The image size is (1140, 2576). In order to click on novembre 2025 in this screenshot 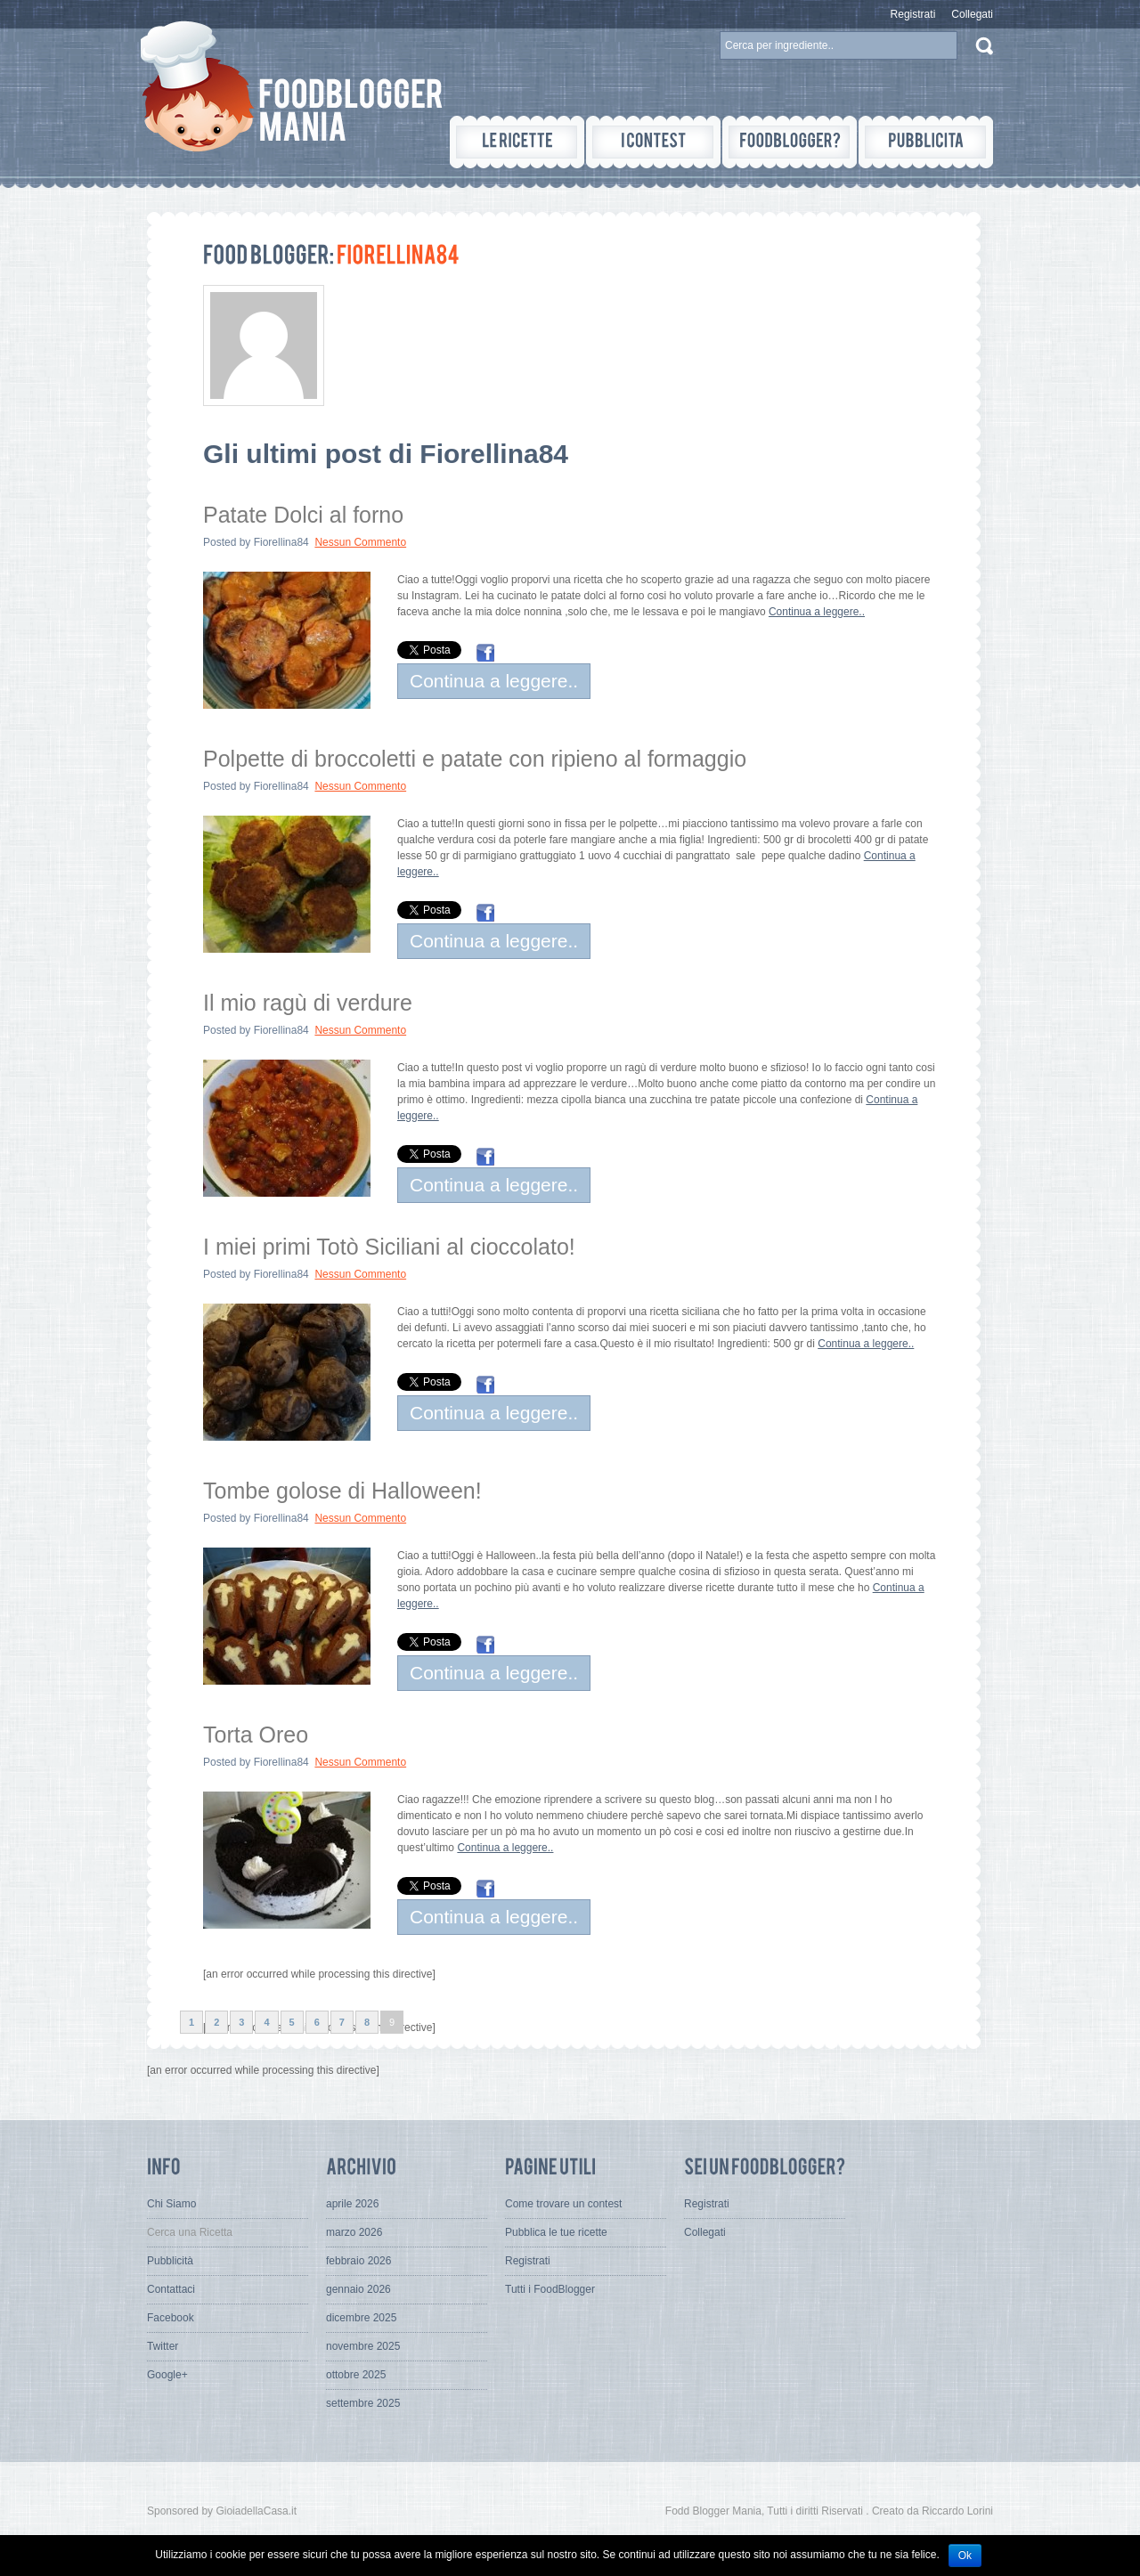, I will do `click(363, 2346)`.